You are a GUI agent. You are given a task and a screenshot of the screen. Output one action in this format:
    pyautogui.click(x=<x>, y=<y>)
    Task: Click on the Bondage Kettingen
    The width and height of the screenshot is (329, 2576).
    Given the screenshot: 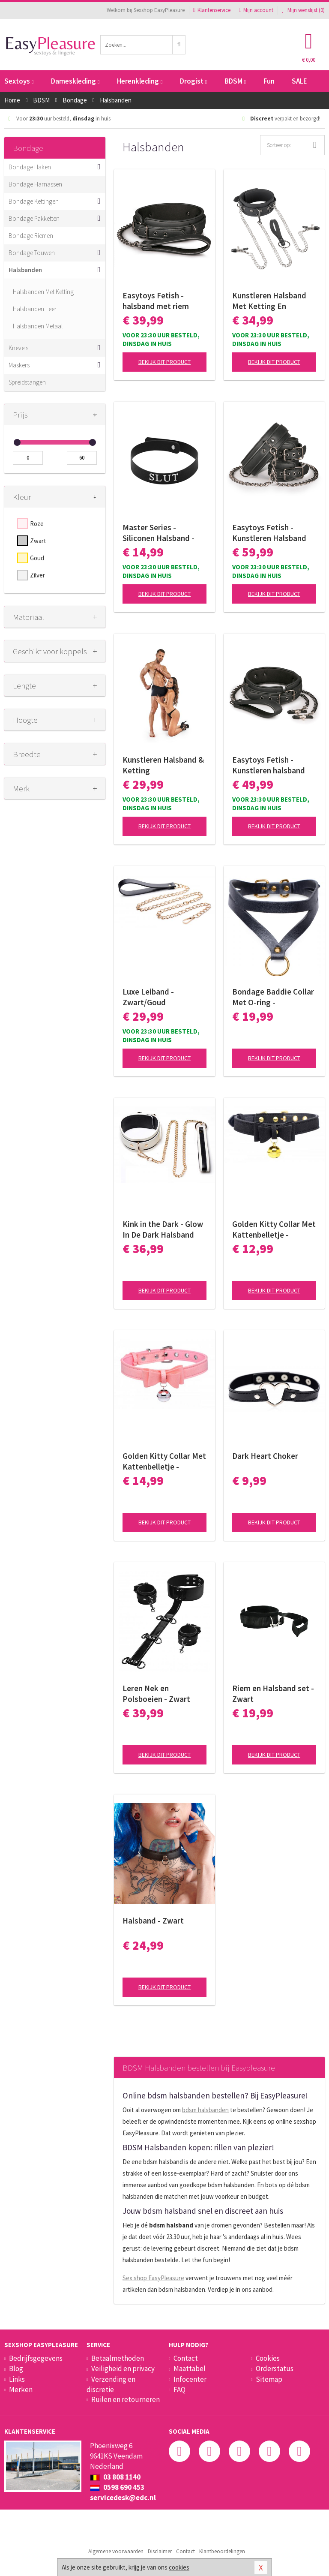 What is the action you would take?
    pyautogui.click(x=34, y=201)
    